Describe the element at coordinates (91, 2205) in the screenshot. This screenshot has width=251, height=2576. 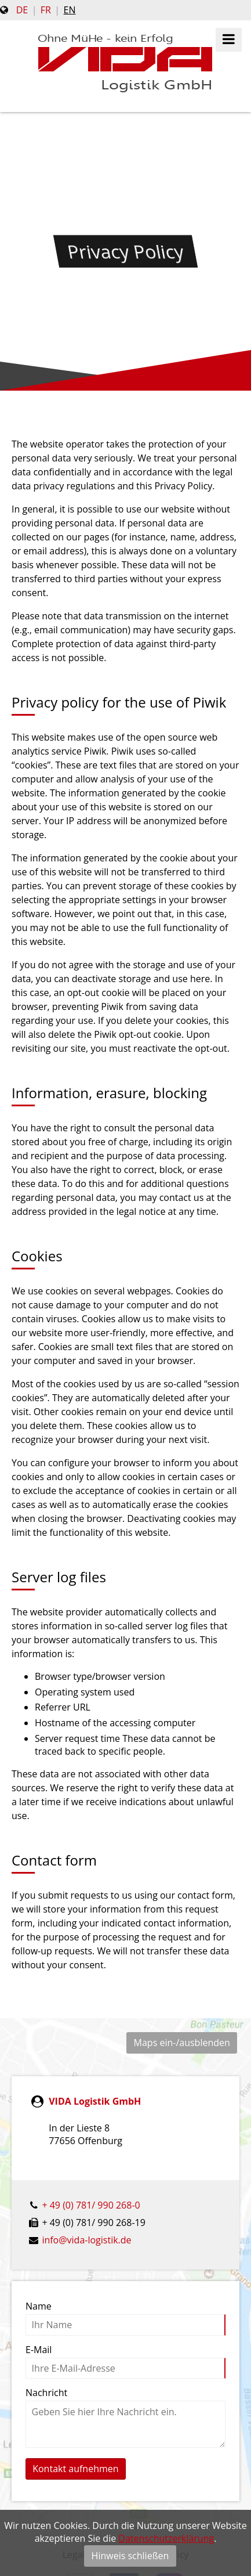
I see `+ 49 (0) 781/ 990 268-0` at that location.